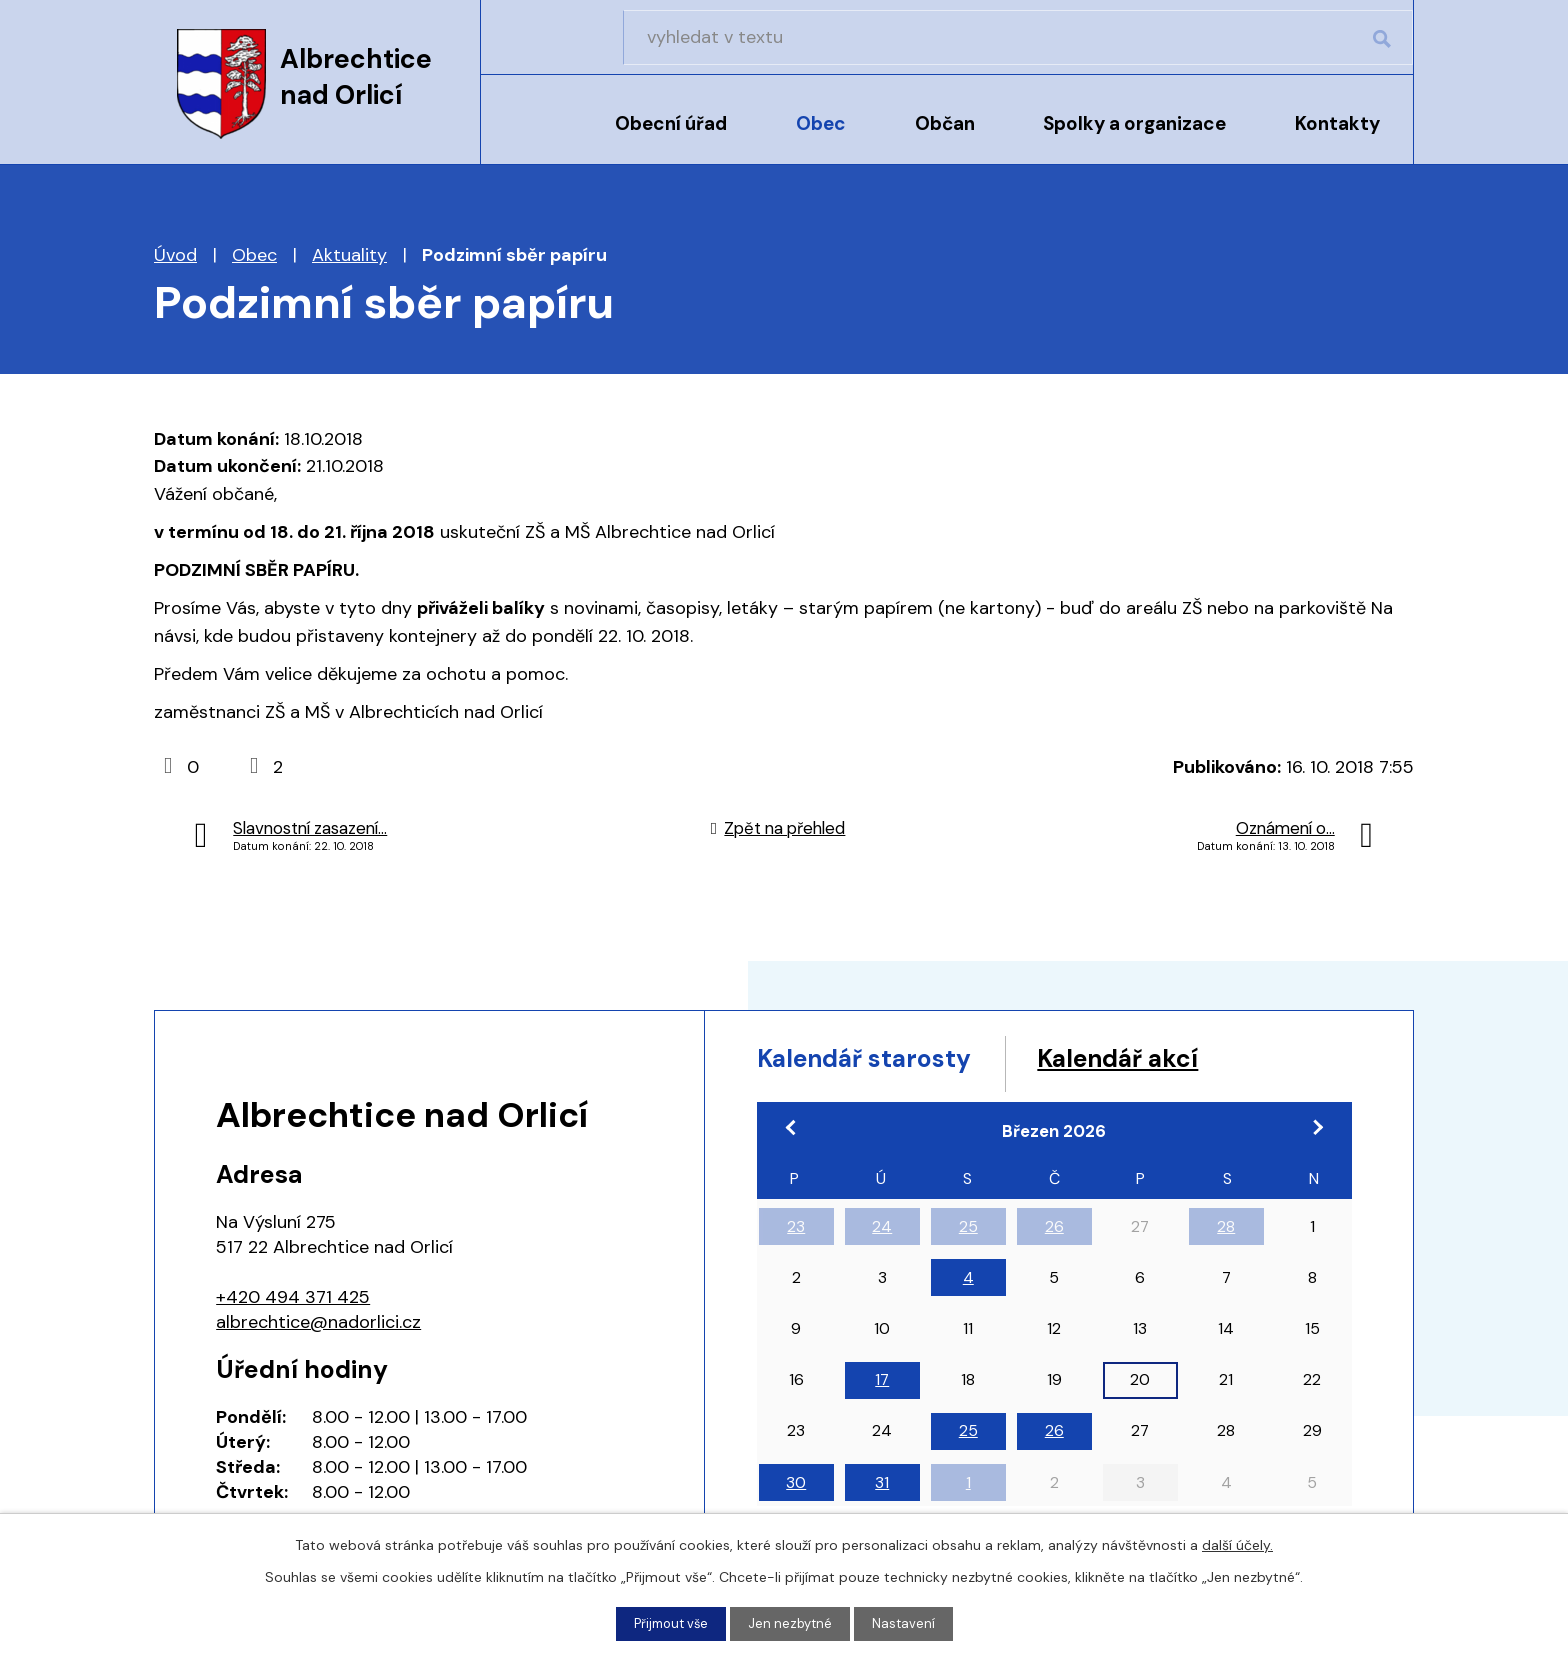  Describe the element at coordinates (909, 1623) in the screenshot. I see `Nastavení` at that location.